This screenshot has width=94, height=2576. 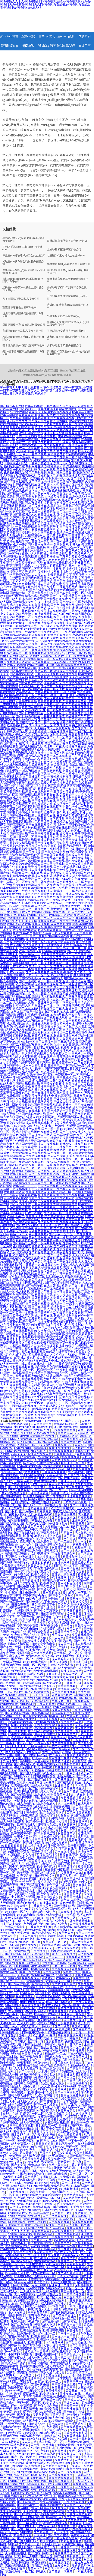 I want to click on 久草中文在线, so click(x=68, y=788).